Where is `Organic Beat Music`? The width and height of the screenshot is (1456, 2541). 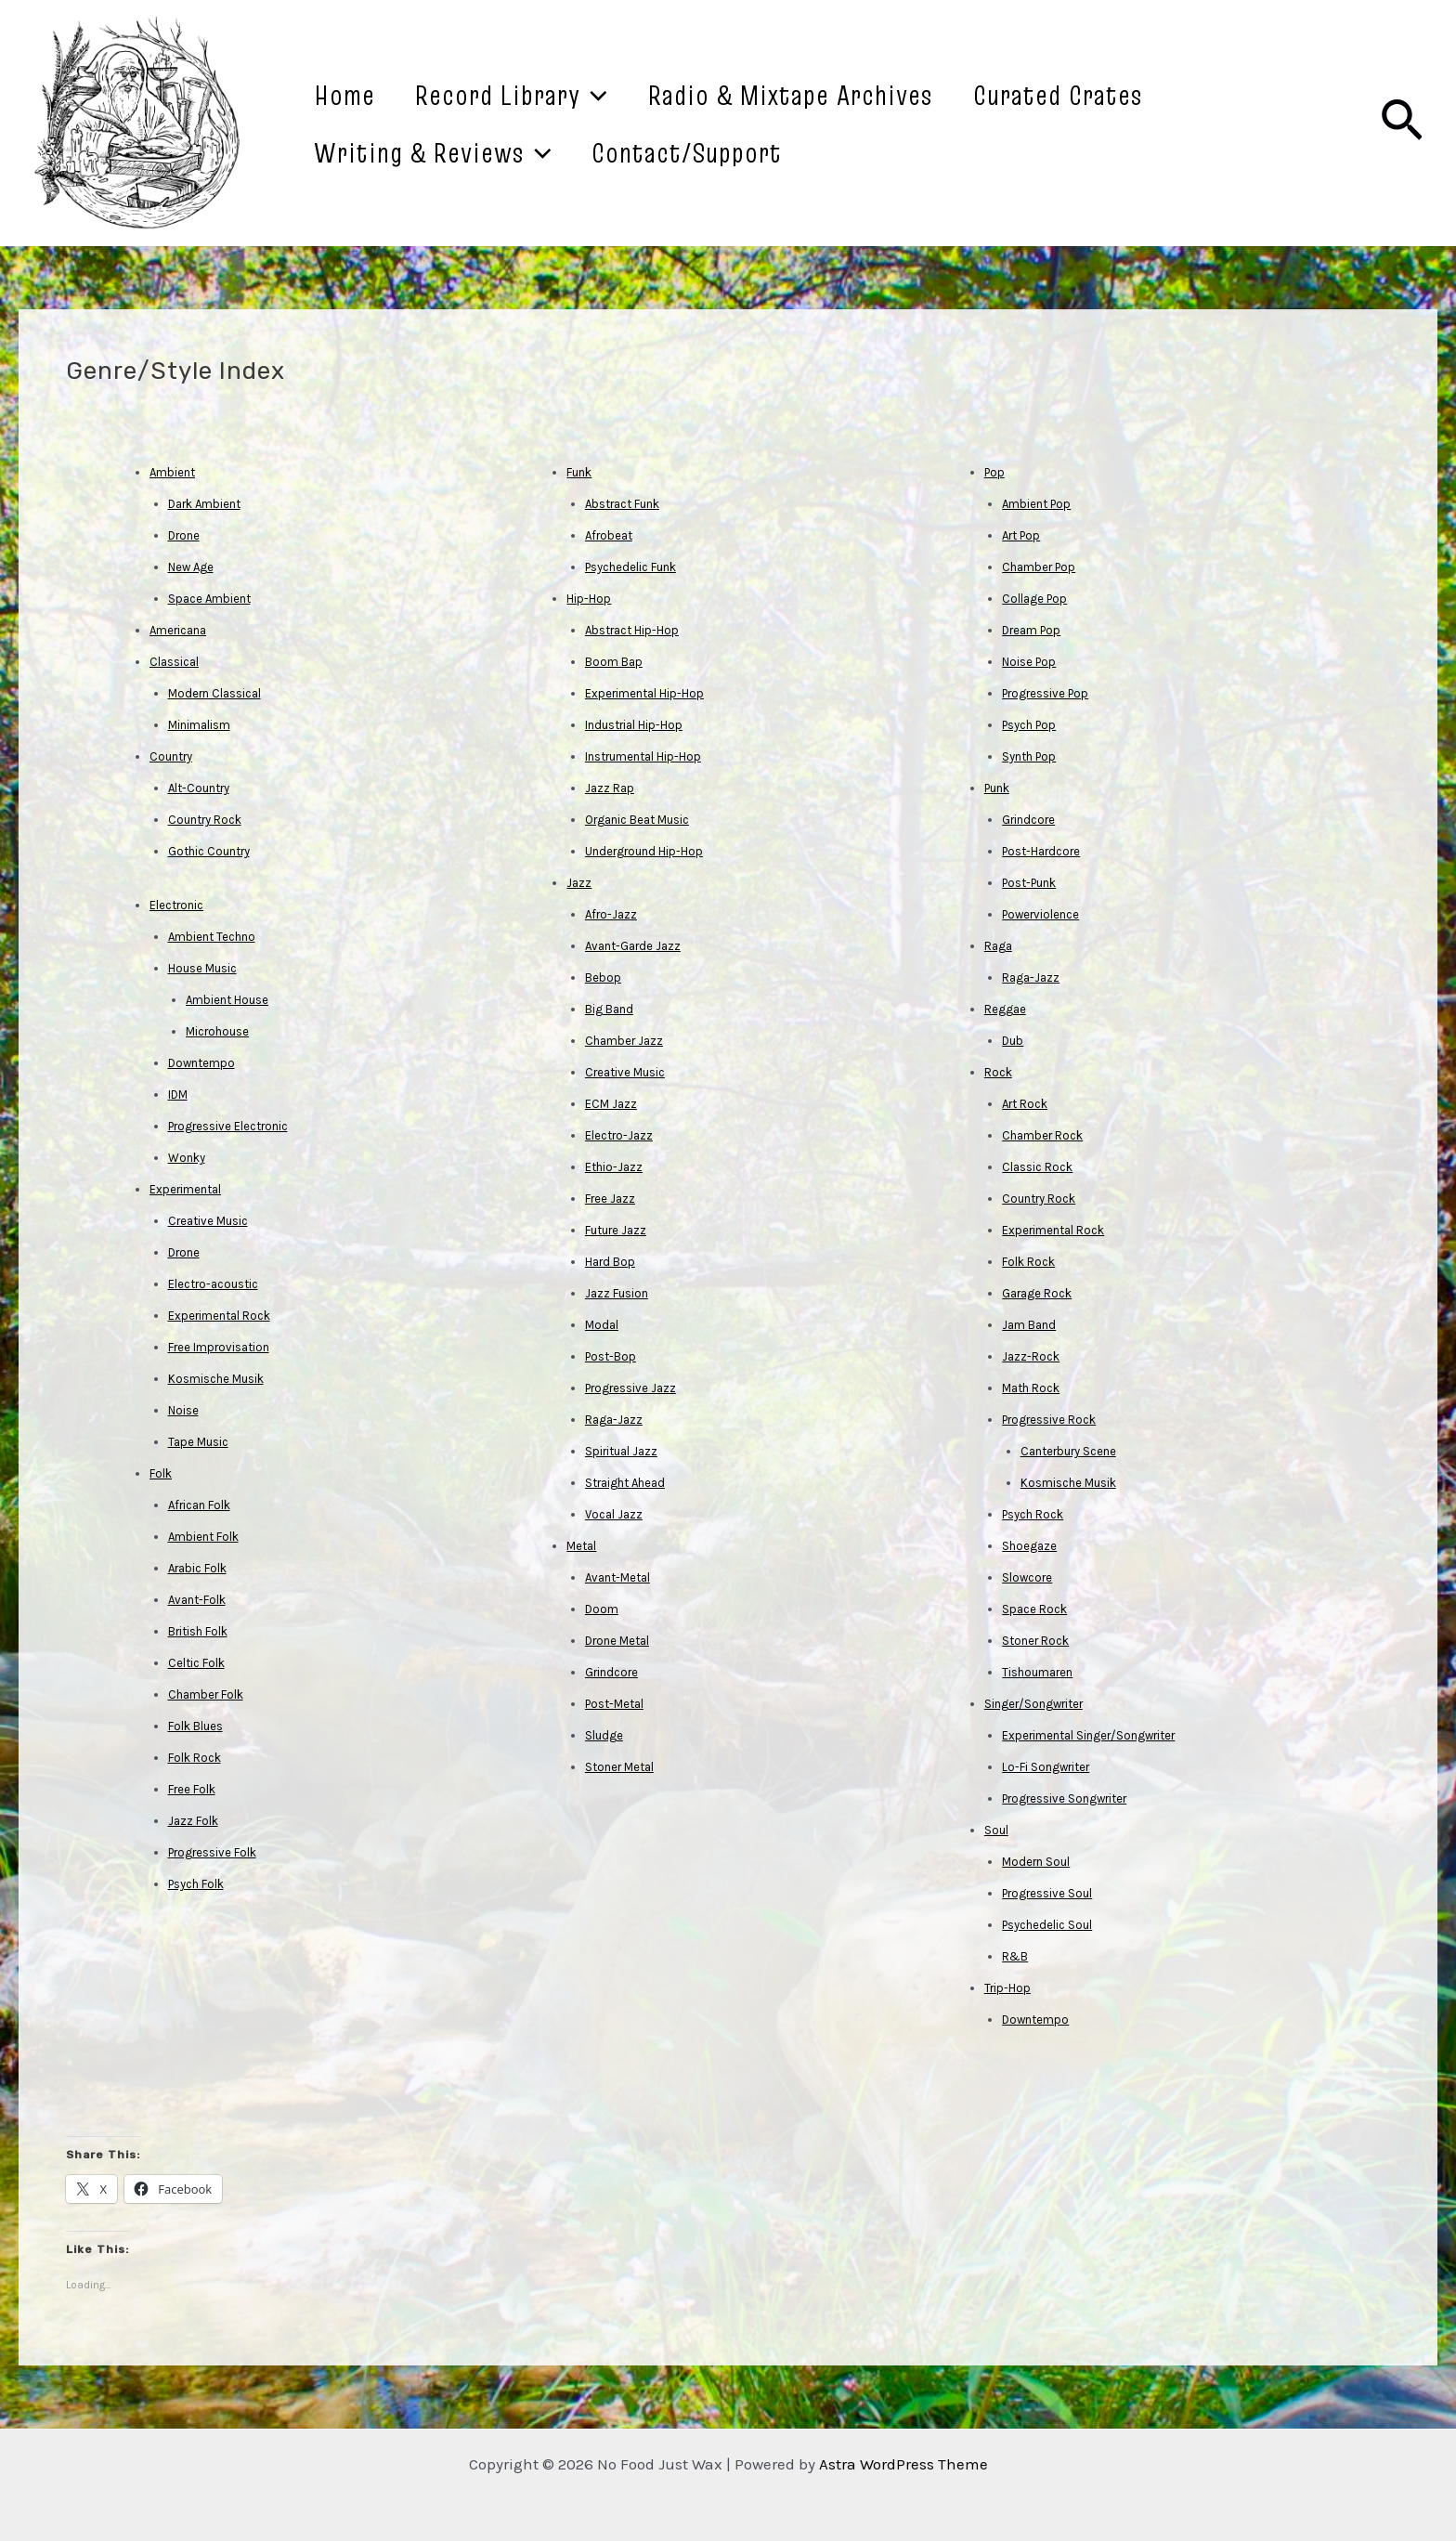 Organic Beat Music is located at coordinates (637, 820).